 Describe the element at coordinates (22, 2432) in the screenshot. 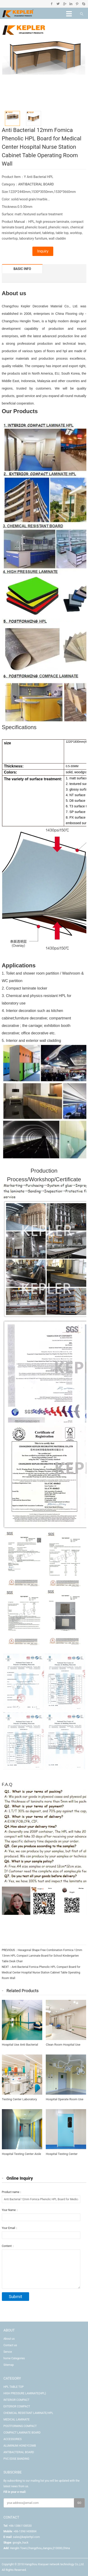

I see `COMPACT LAMINATE BOARD` at that location.